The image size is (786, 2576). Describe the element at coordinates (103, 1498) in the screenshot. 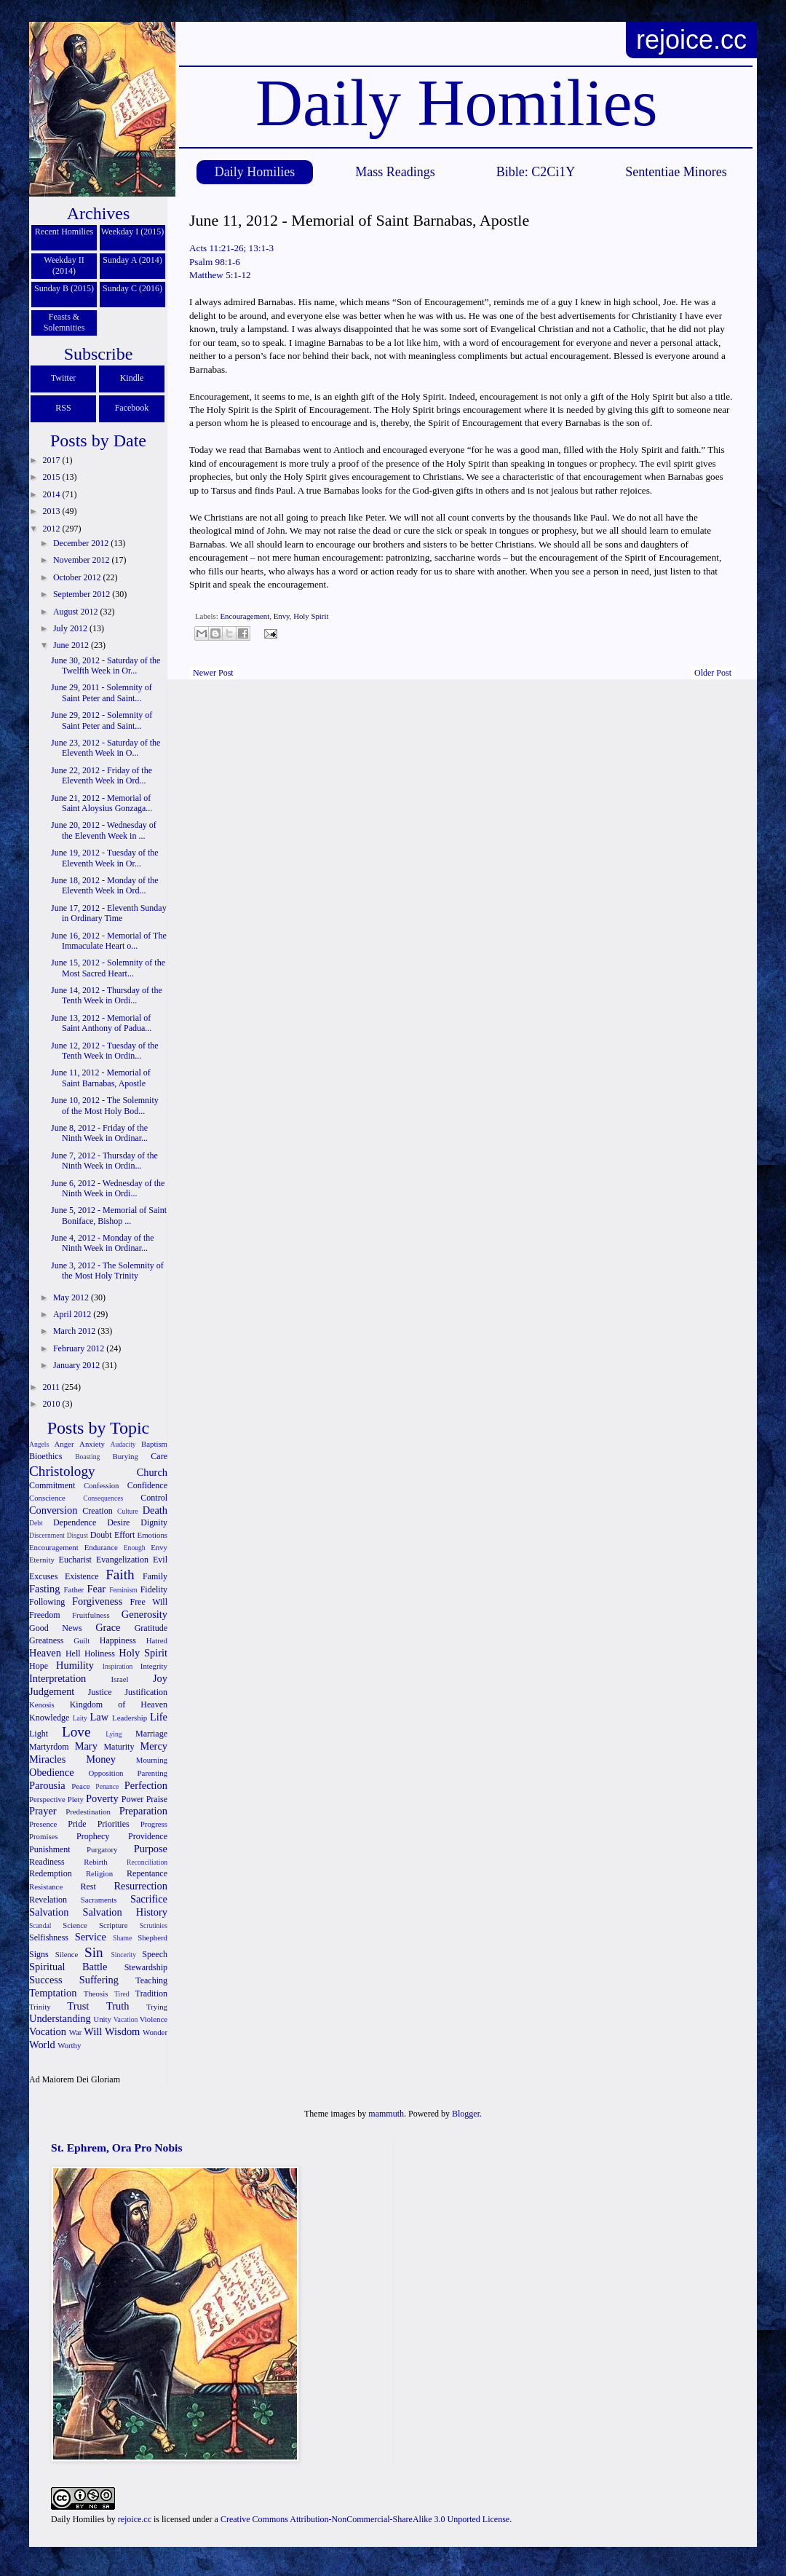

I see `Consequences` at that location.